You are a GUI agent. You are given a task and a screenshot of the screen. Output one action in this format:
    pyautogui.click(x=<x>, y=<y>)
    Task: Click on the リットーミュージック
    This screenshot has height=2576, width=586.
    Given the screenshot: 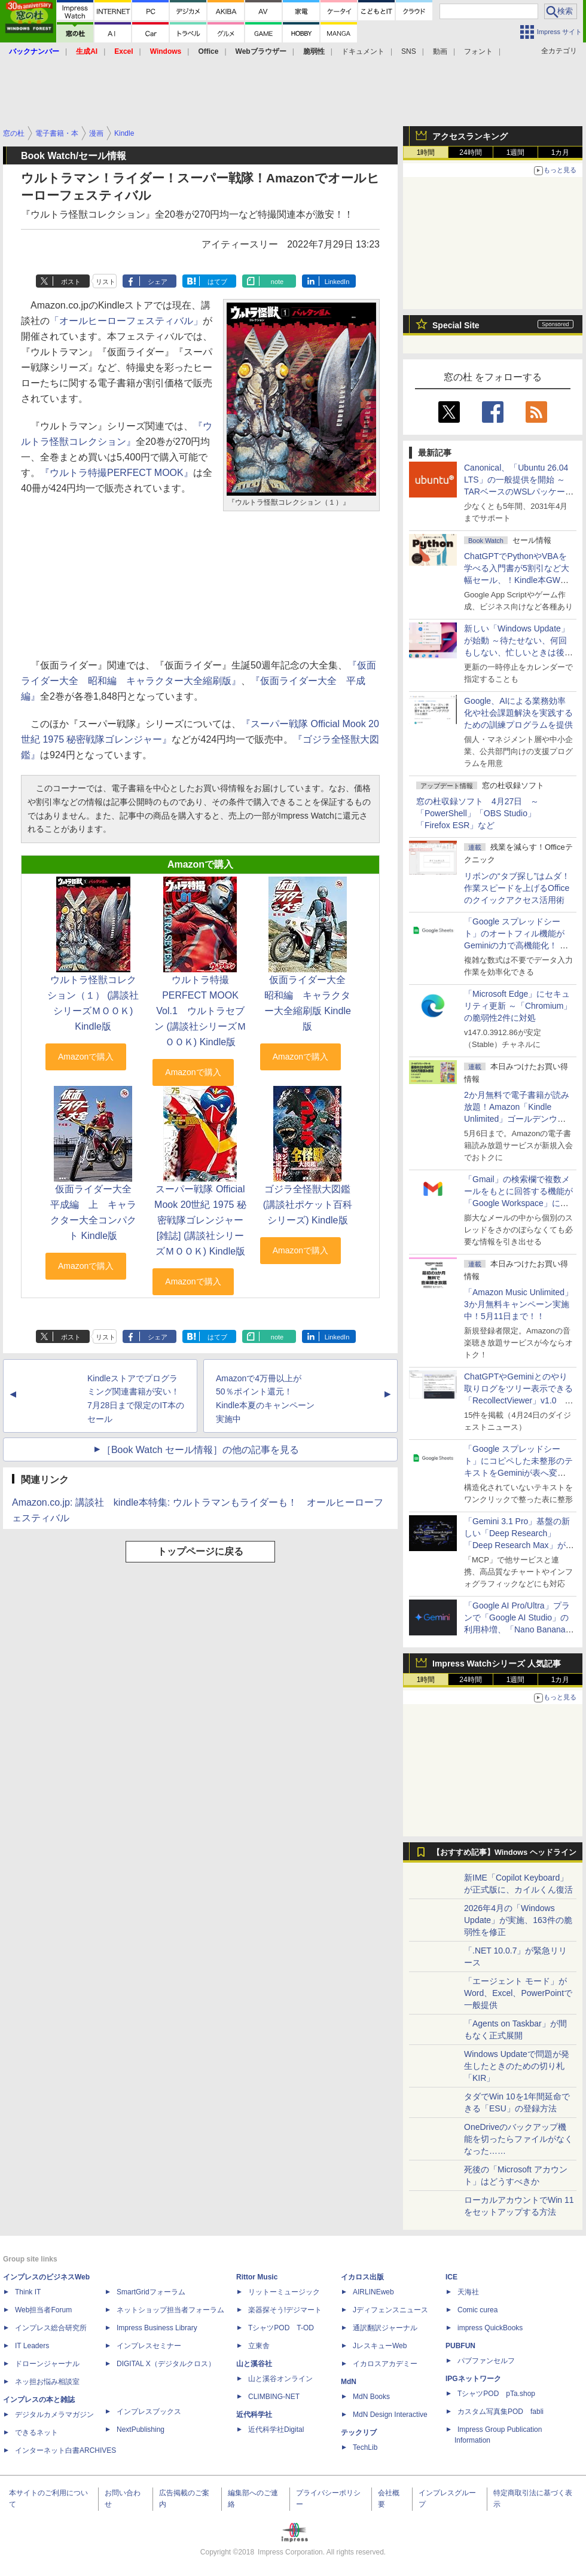 What is the action you would take?
    pyautogui.click(x=284, y=2292)
    